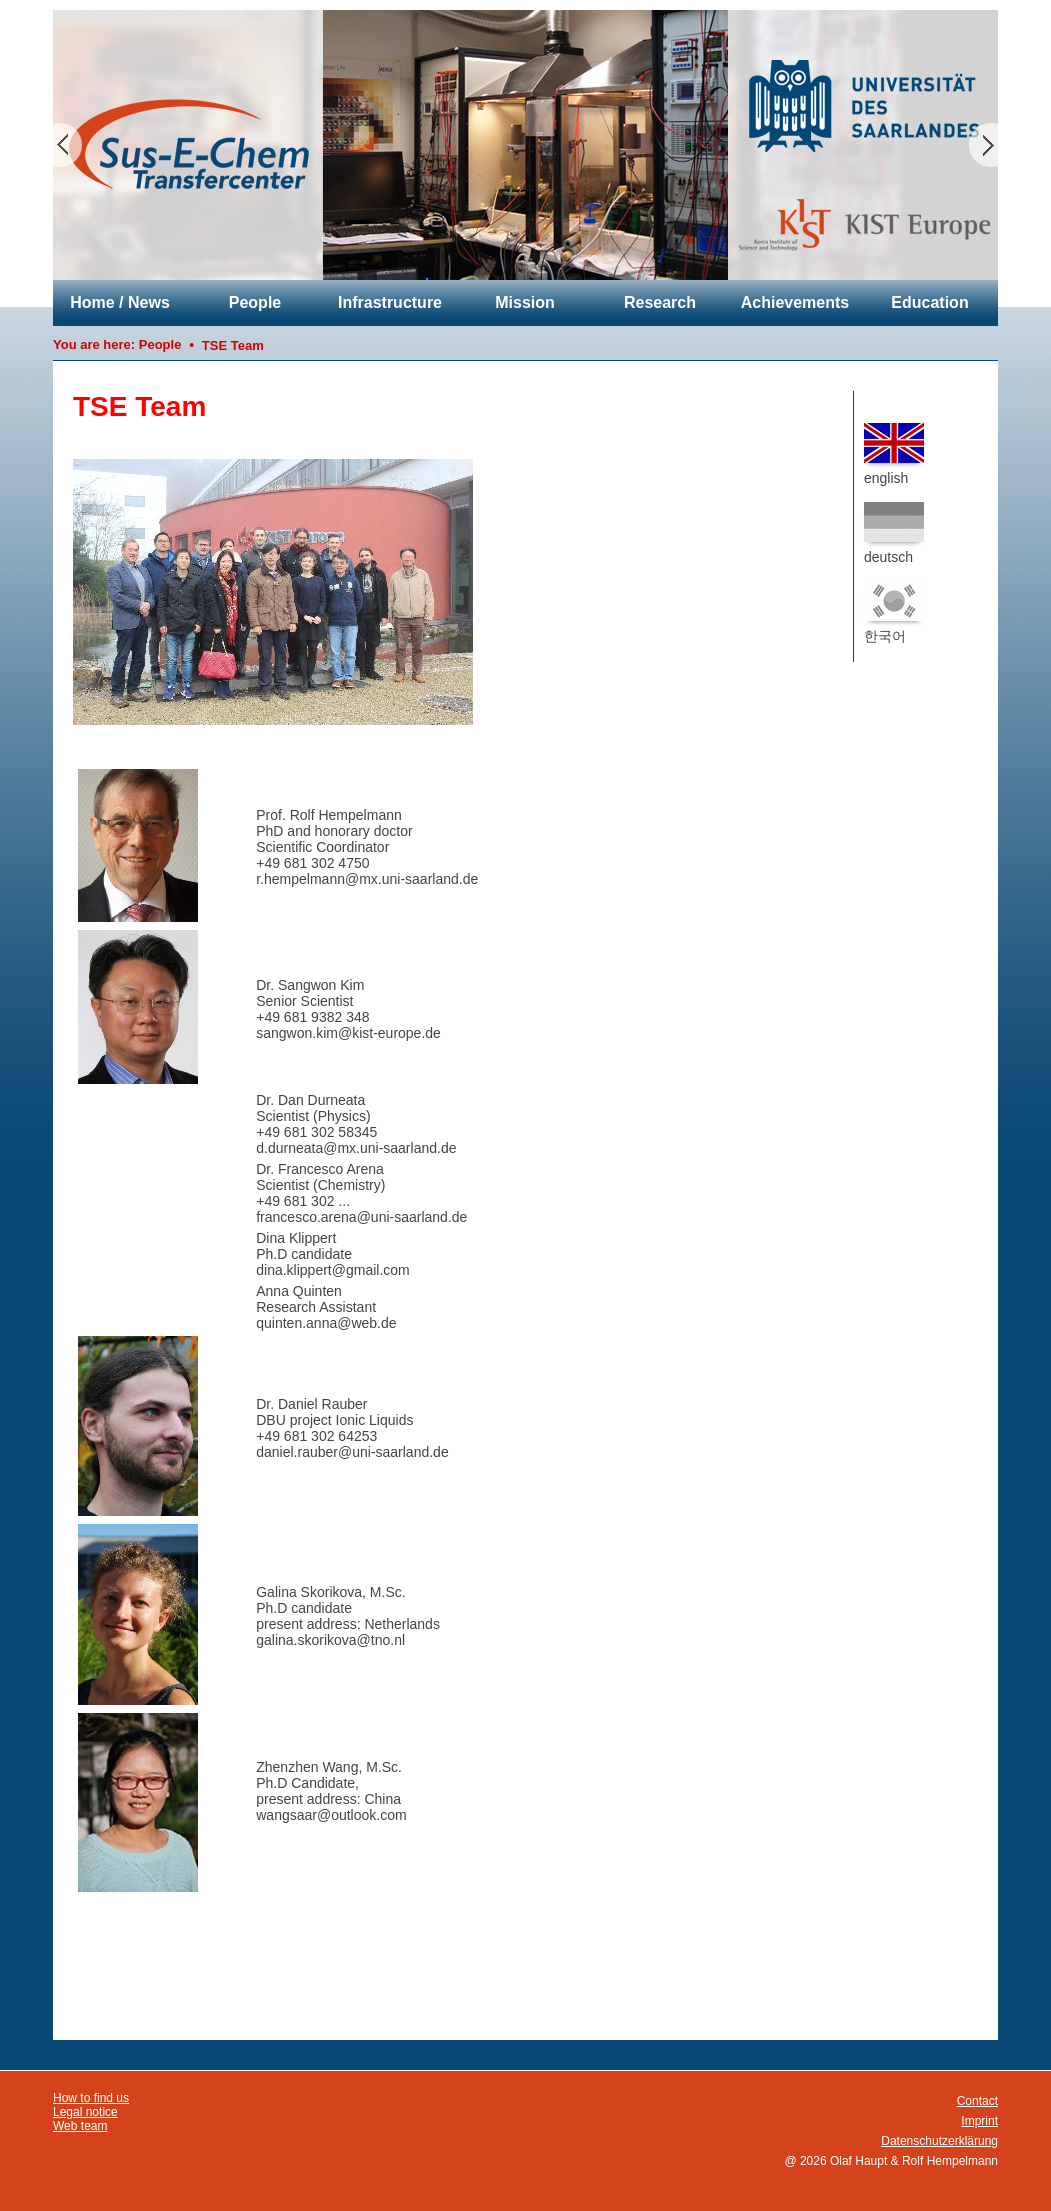  What do you see at coordinates (85, 2112) in the screenshot?
I see `Legal notice` at bounding box center [85, 2112].